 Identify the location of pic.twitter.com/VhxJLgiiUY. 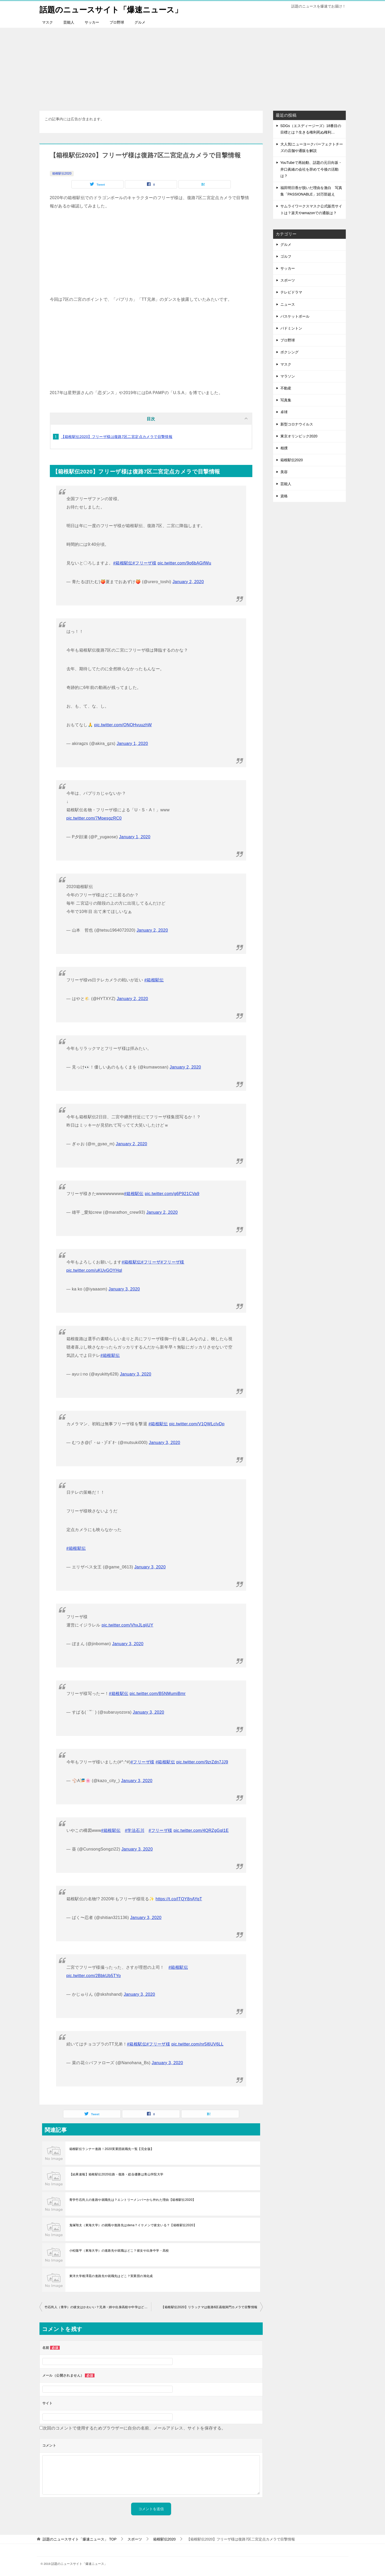
(127, 1625).